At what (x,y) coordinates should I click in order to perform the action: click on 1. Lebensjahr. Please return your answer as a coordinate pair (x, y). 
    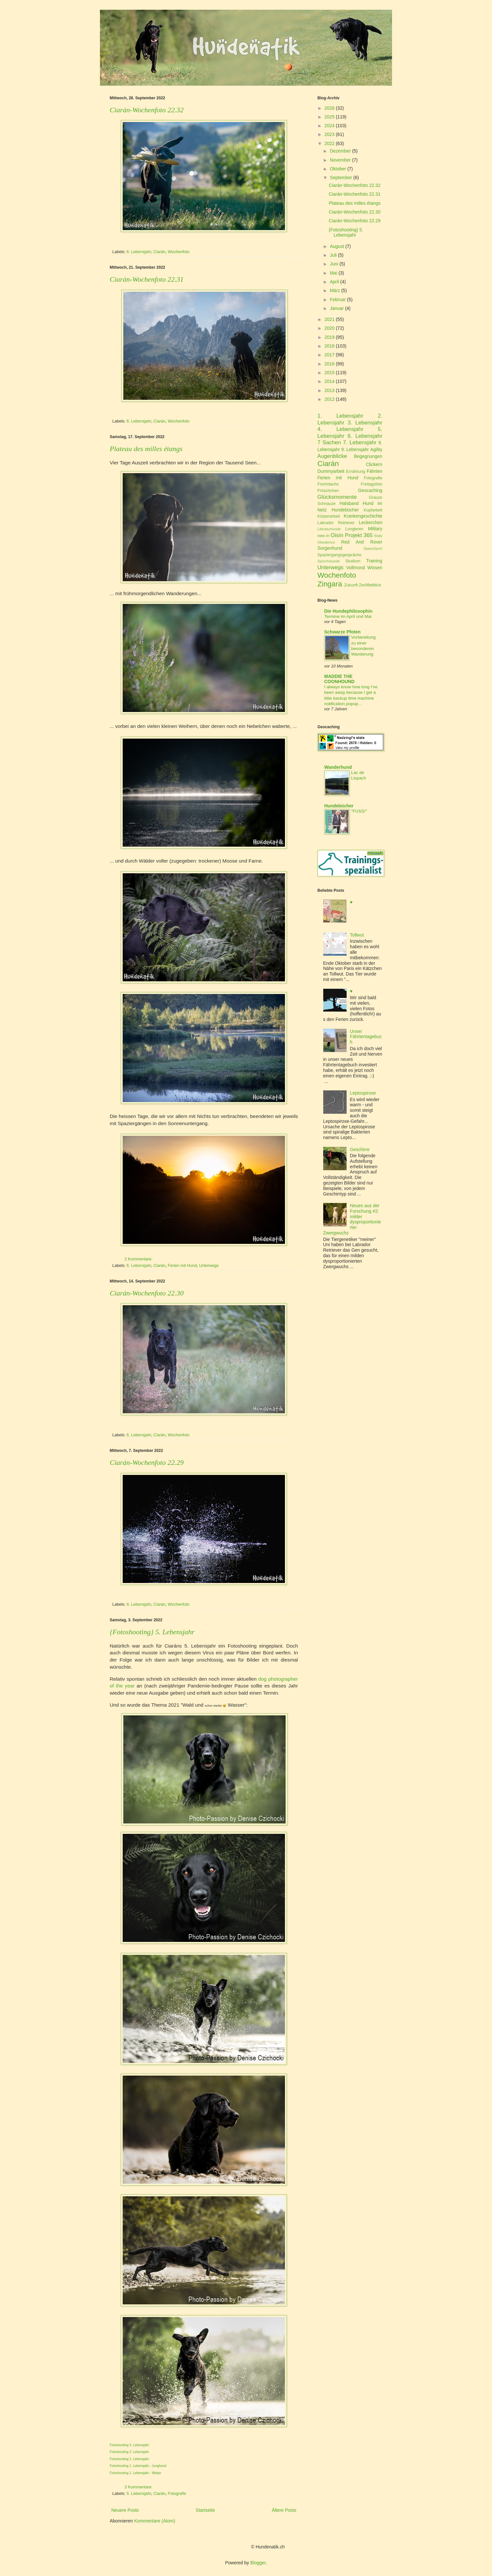
    Looking at the image, I should click on (340, 416).